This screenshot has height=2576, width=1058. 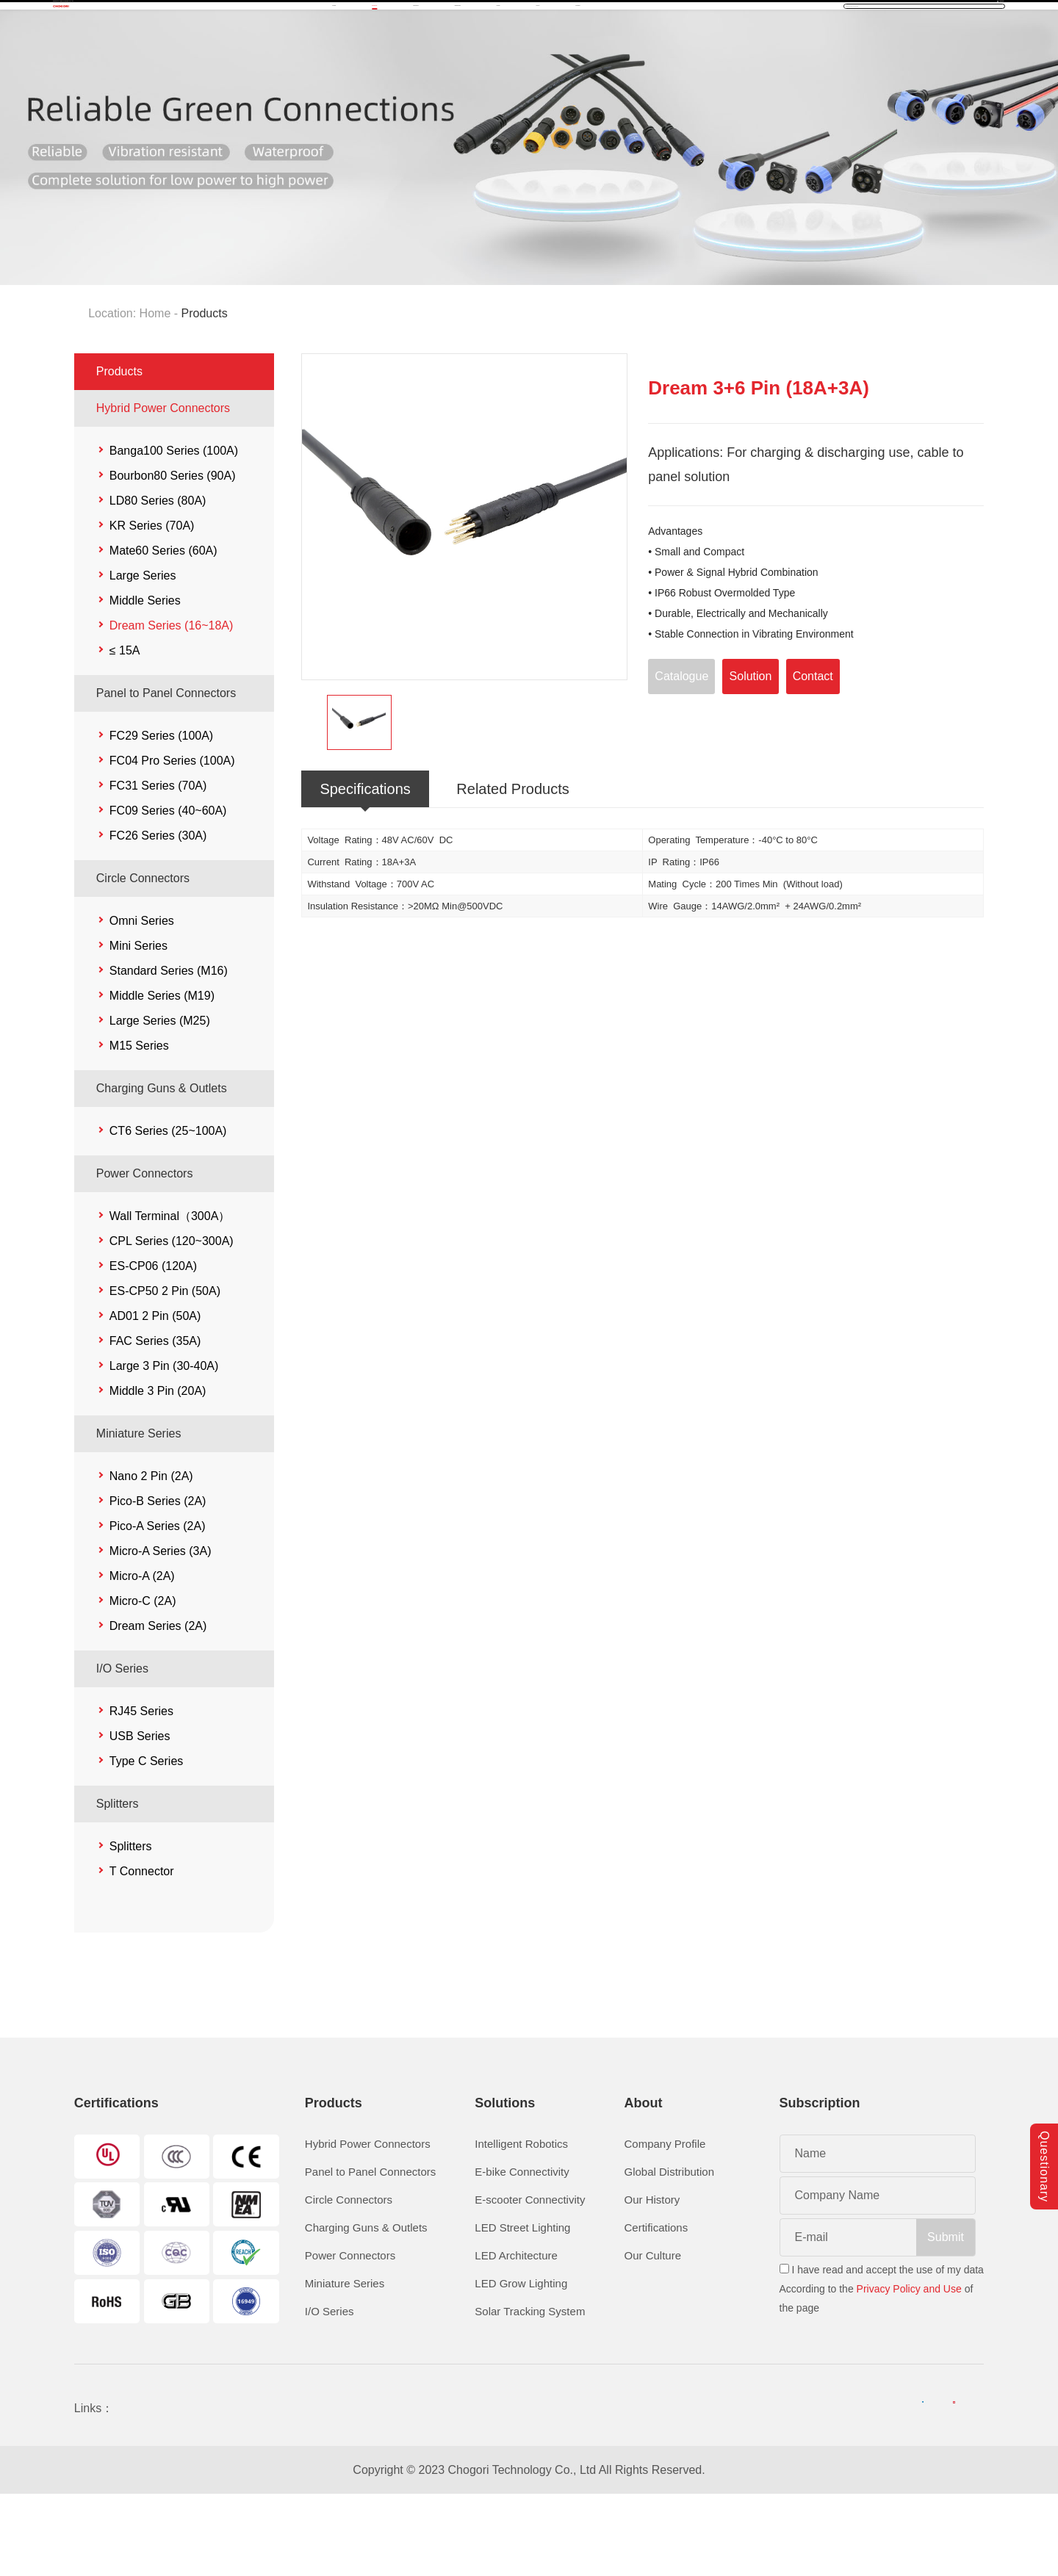 I want to click on Micro-A (2A), so click(x=142, y=1656).